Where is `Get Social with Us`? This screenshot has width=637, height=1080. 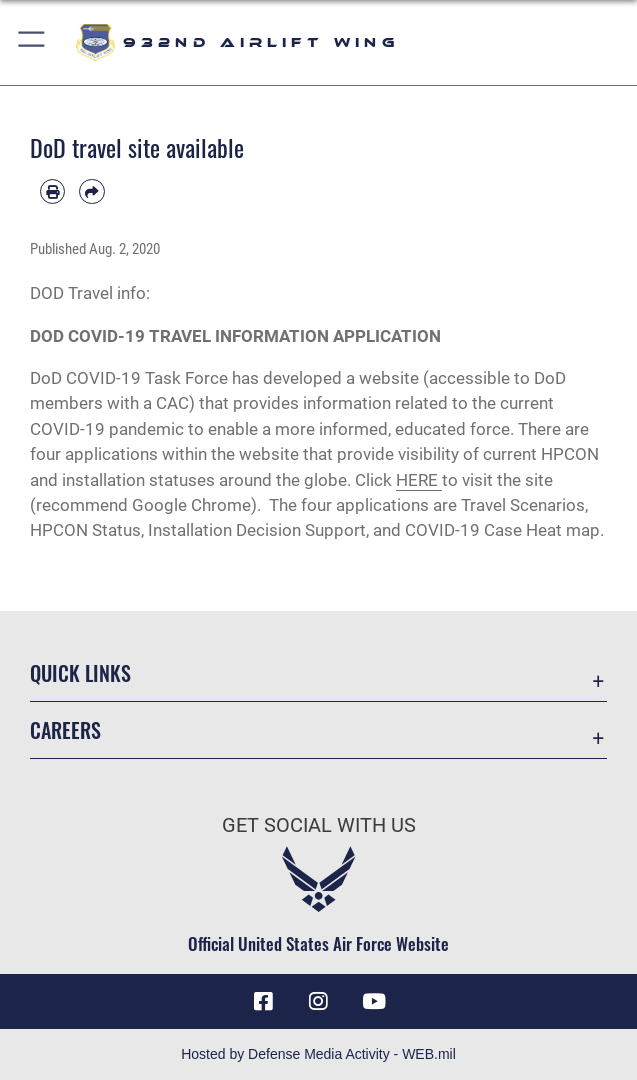
Get Social with Us is located at coordinates (319, 825).